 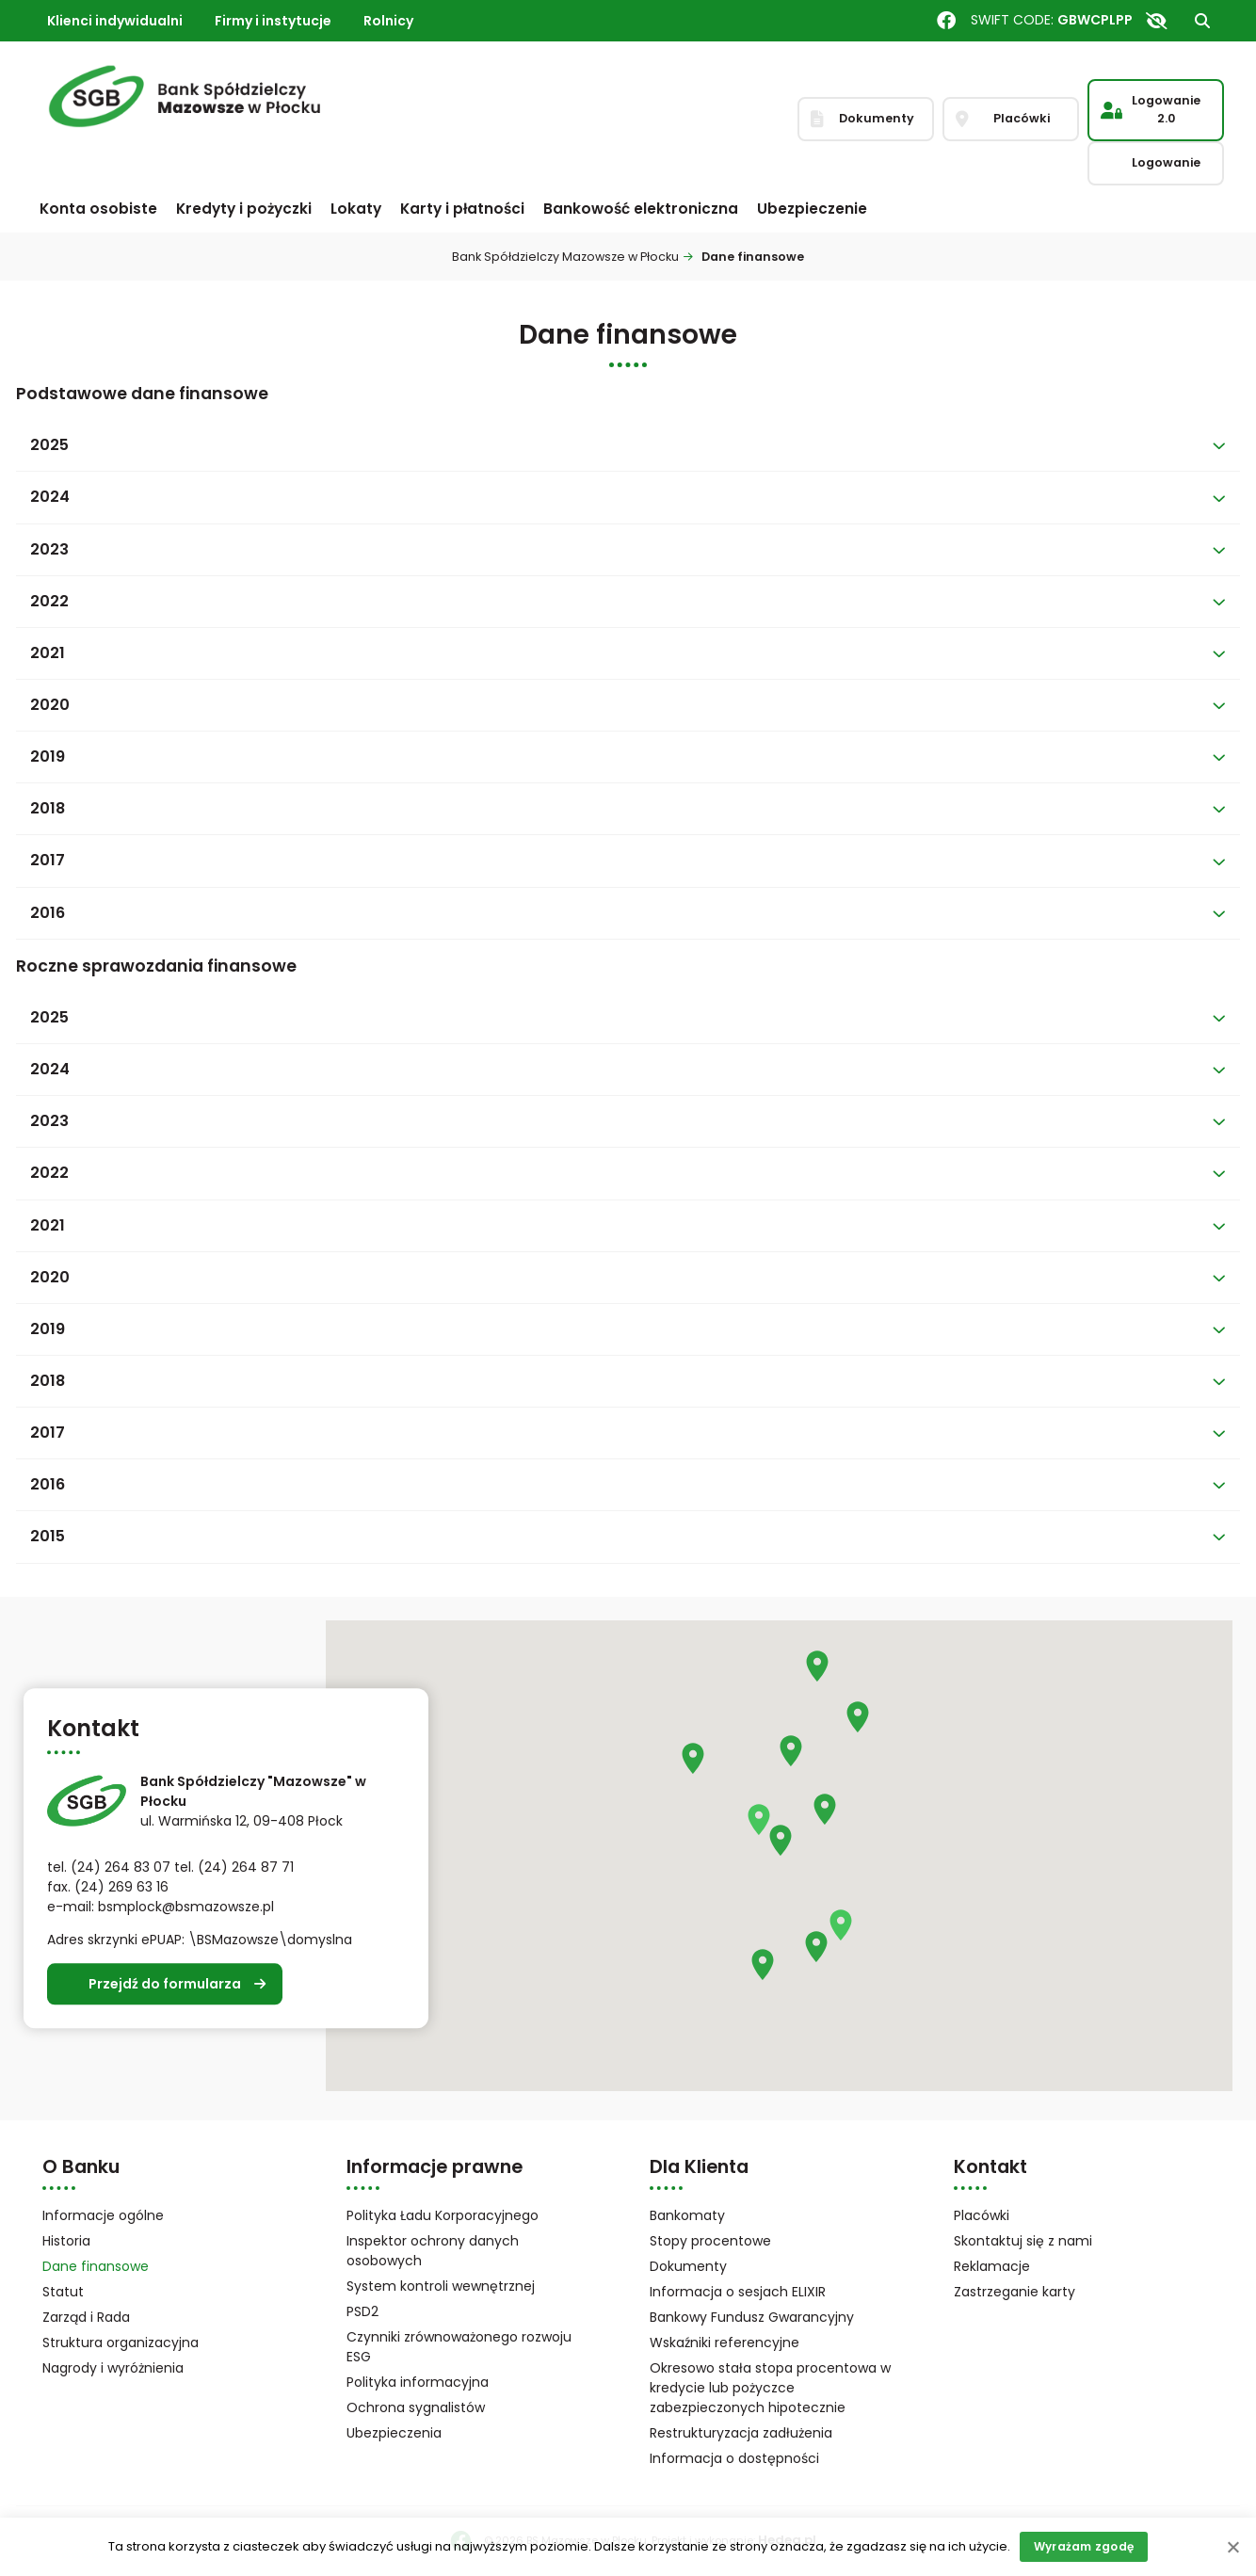 I want to click on Ochrona sygnalistów, so click(x=415, y=2407).